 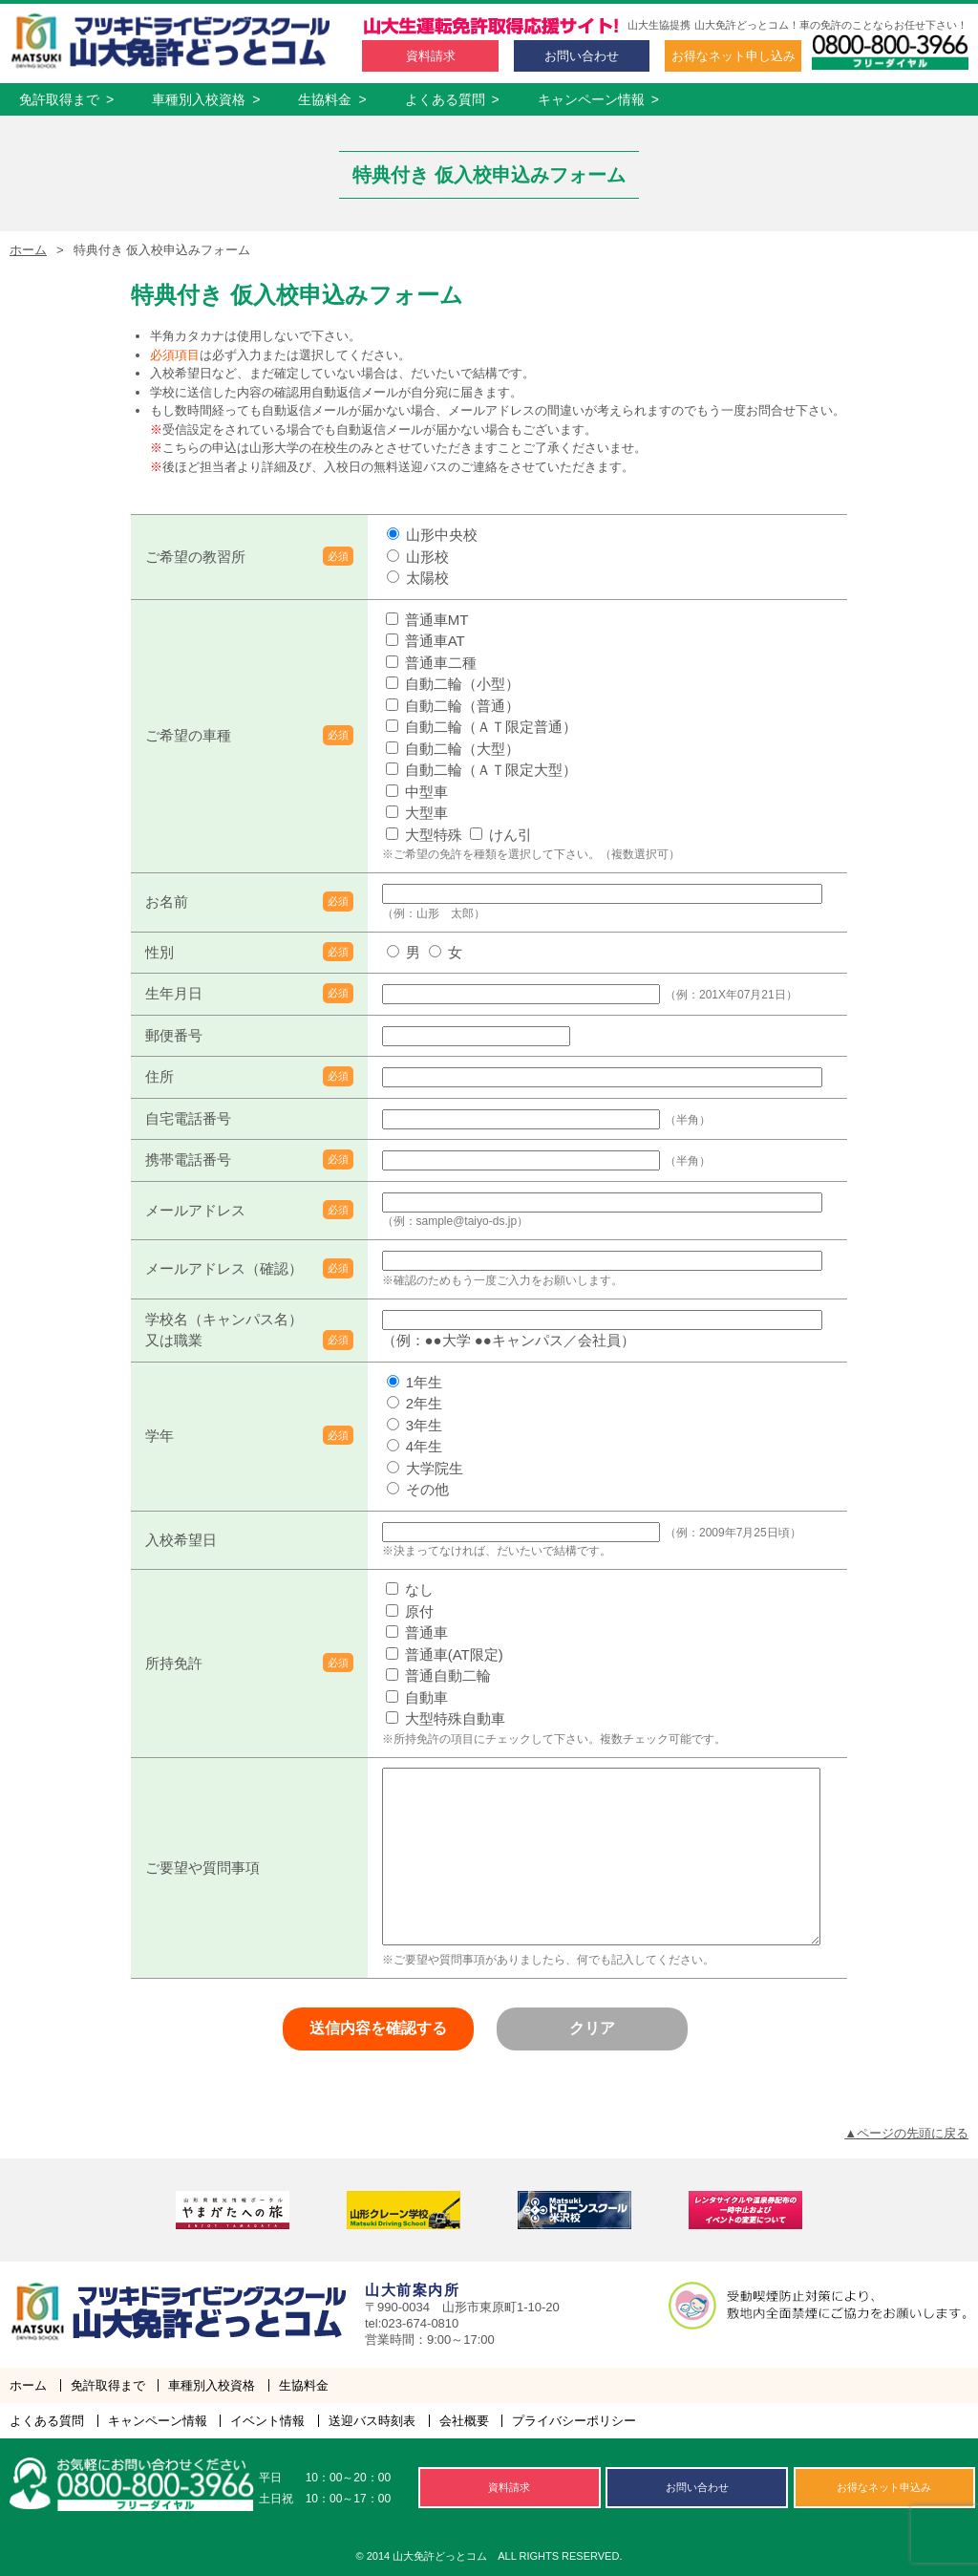 What do you see at coordinates (410, 1589) in the screenshot?
I see `なし` at bounding box center [410, 1589].